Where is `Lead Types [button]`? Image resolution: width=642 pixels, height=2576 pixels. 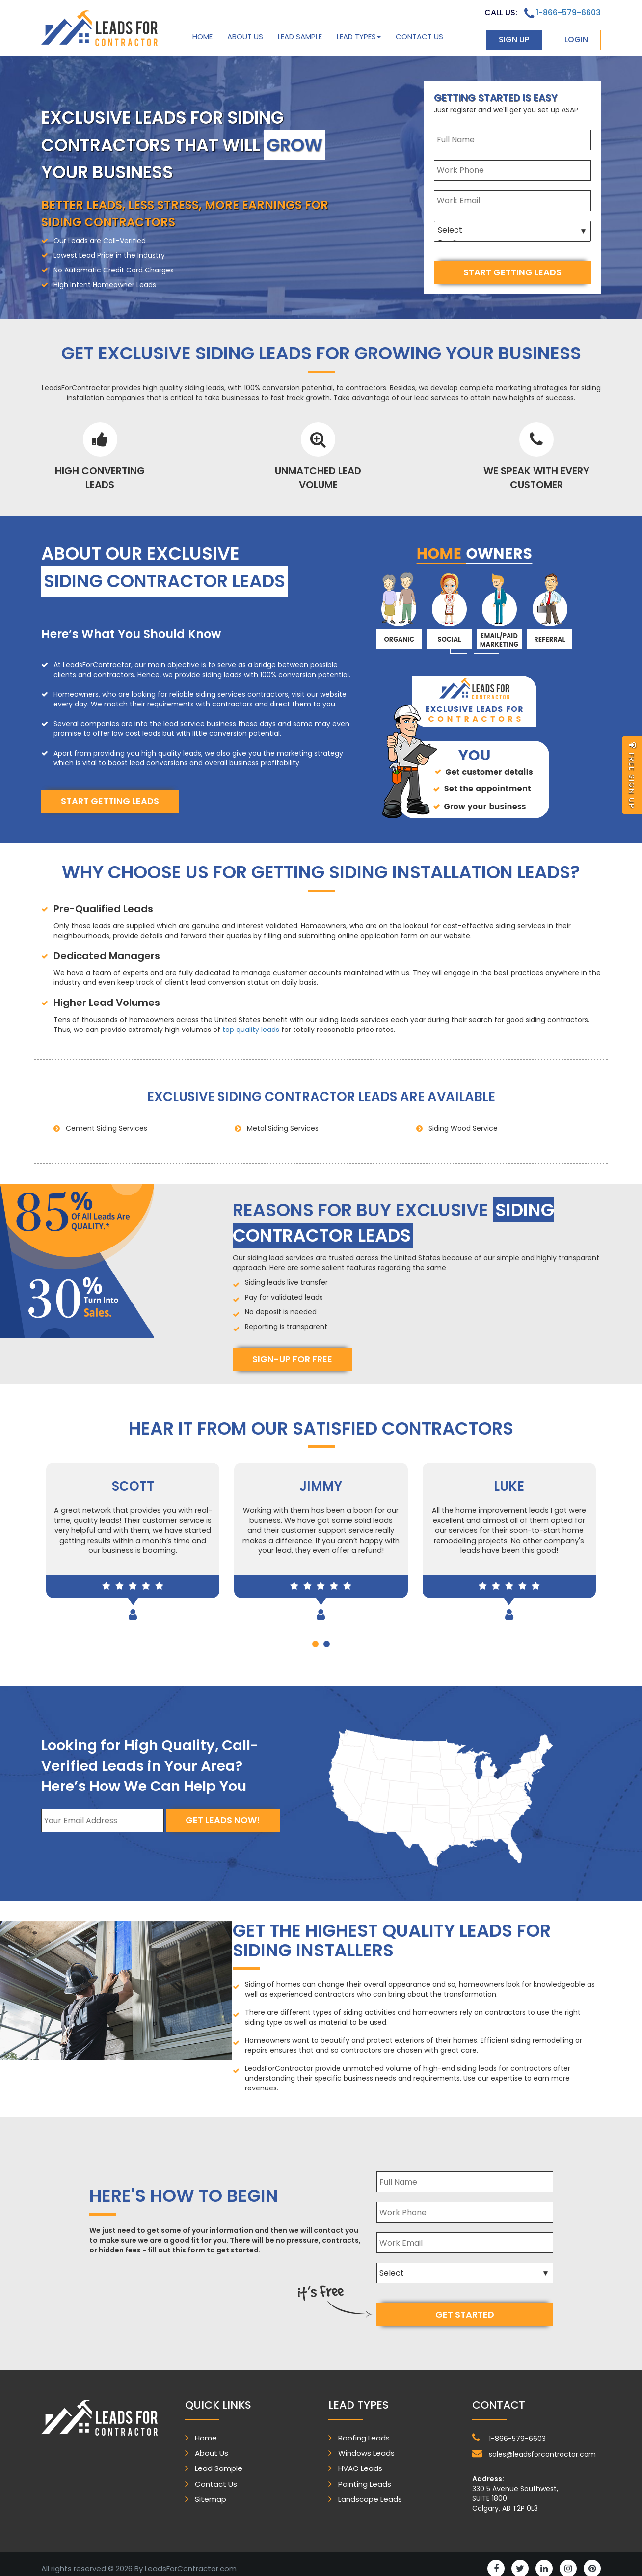 Lead Types [button] is located at coordinates (359, 36).